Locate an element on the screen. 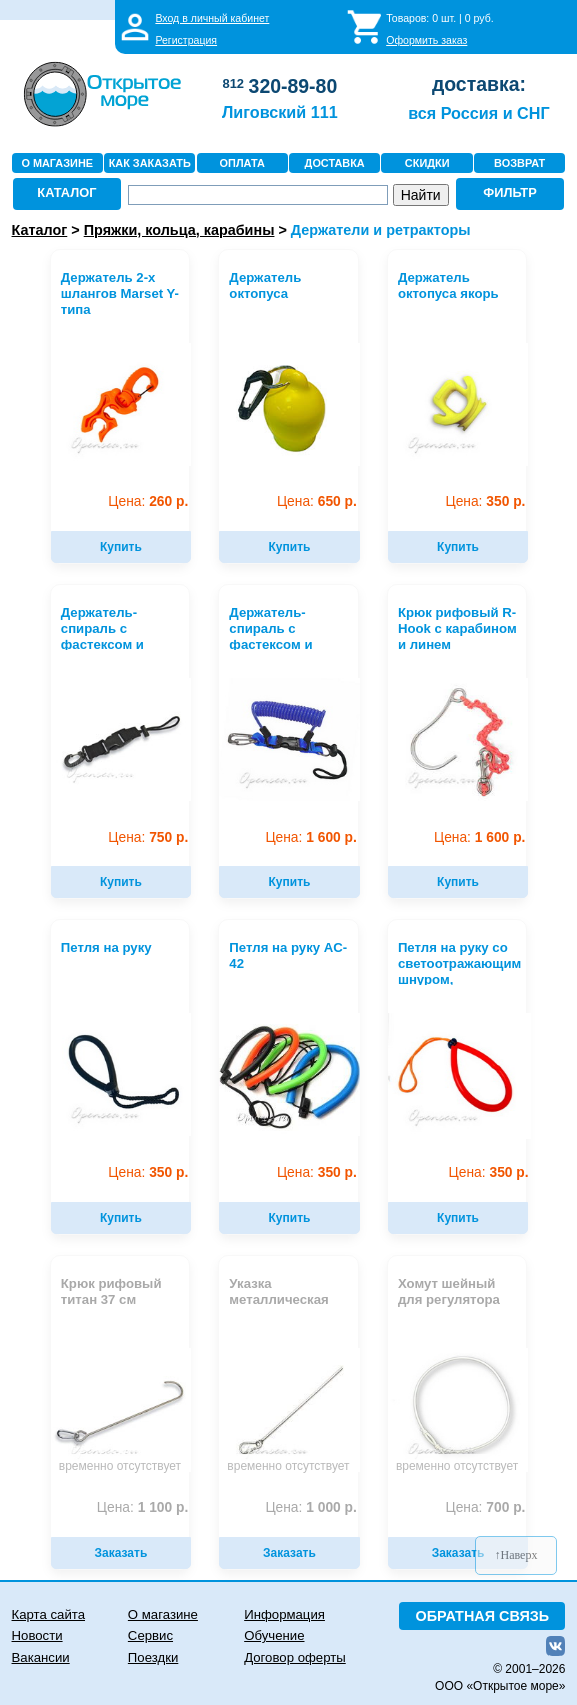 This screenshot has width=577, height=1705. 1 600 р. is located at coordinates (310, 837).